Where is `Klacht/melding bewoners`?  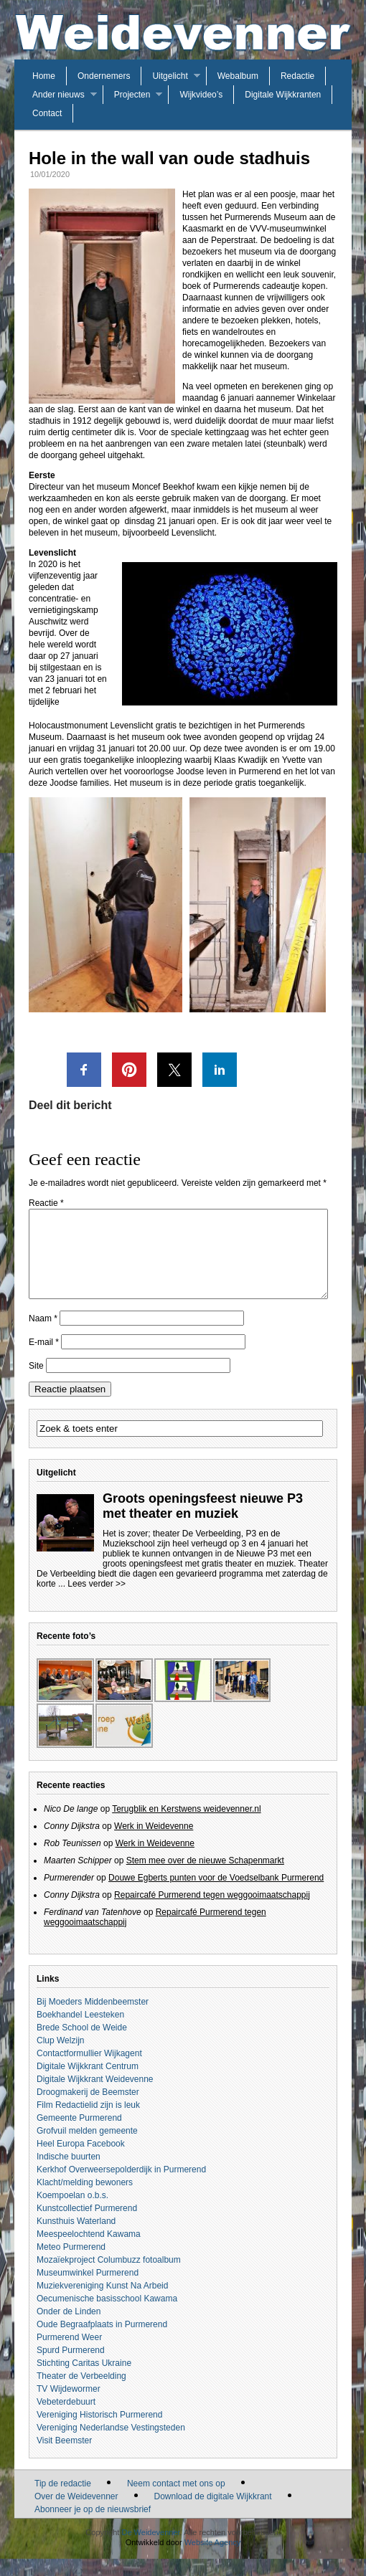
Klacht/melding bewoners is located at coordinates (85, 2200).